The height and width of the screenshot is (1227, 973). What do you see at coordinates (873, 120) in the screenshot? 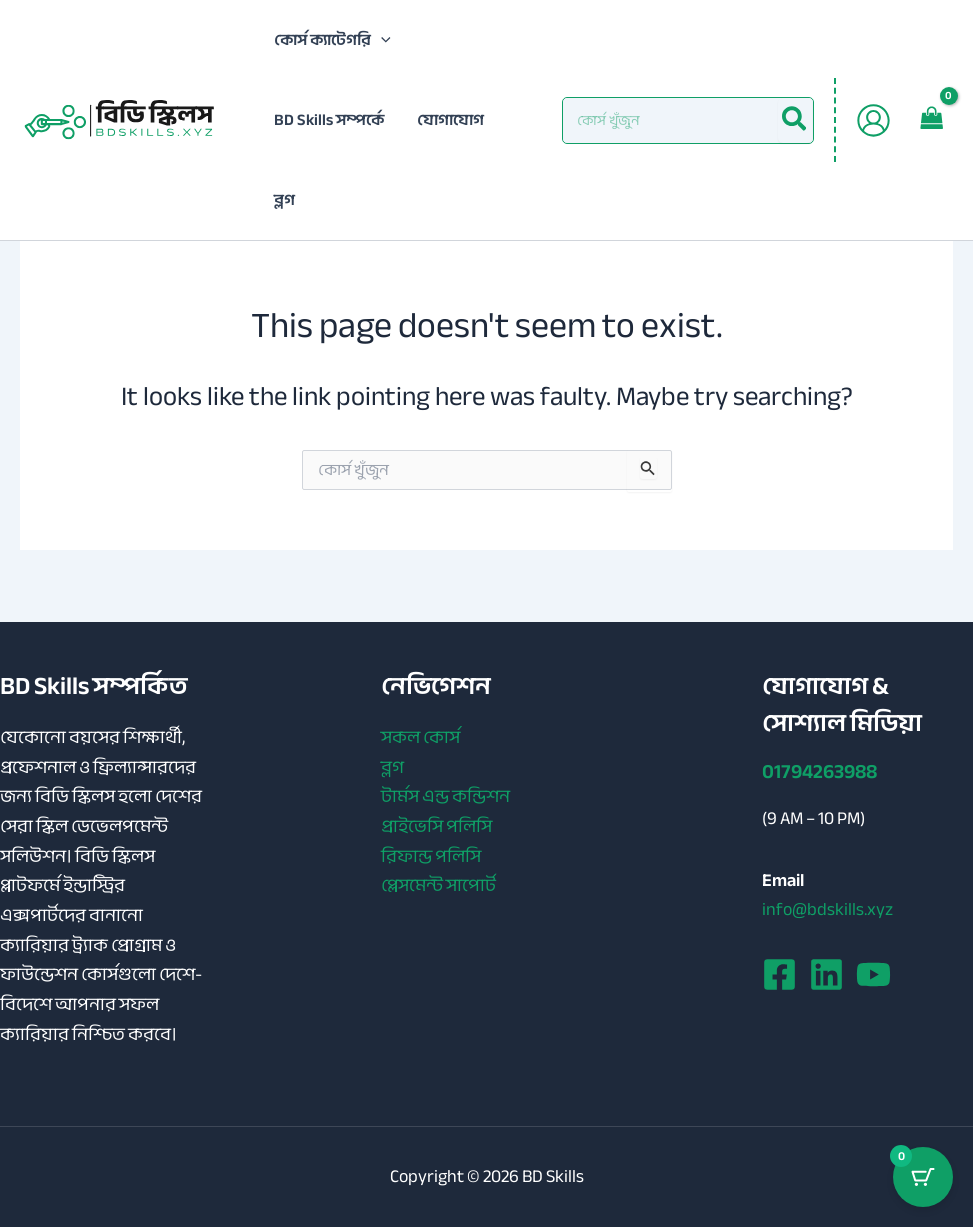
I see `[Account icon link]` at bounding box center [873, 120].